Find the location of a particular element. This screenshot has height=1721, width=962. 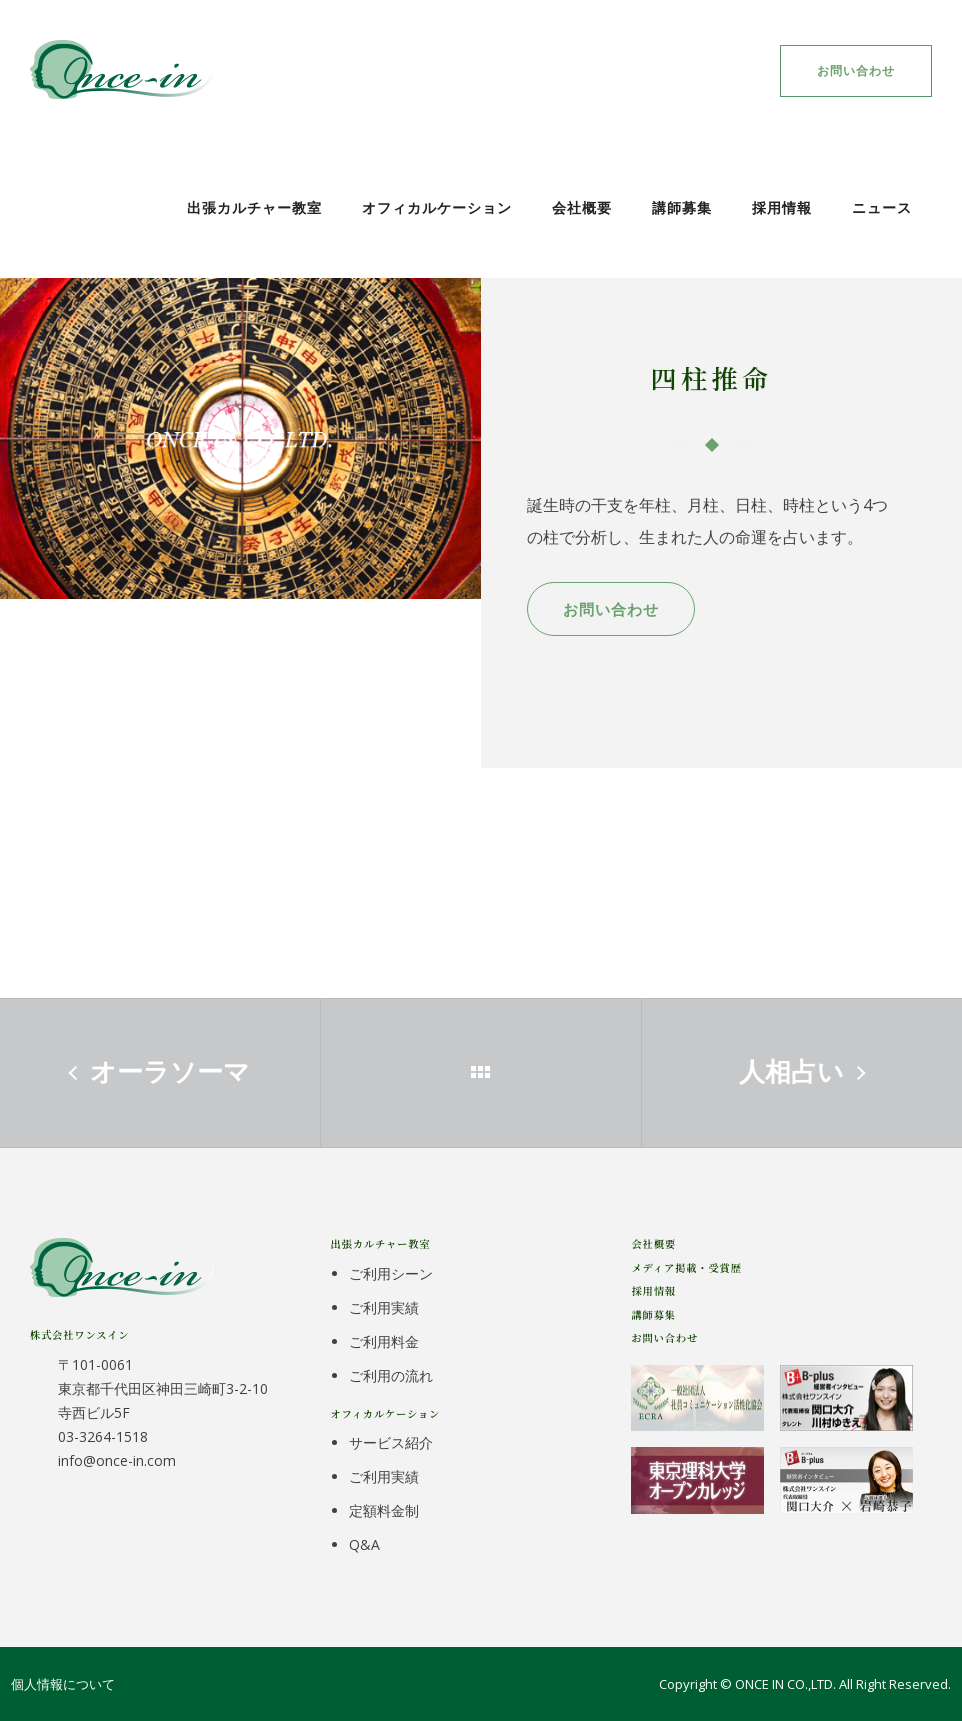

出張カルチャー教室 is located at coordinates (254, 207).